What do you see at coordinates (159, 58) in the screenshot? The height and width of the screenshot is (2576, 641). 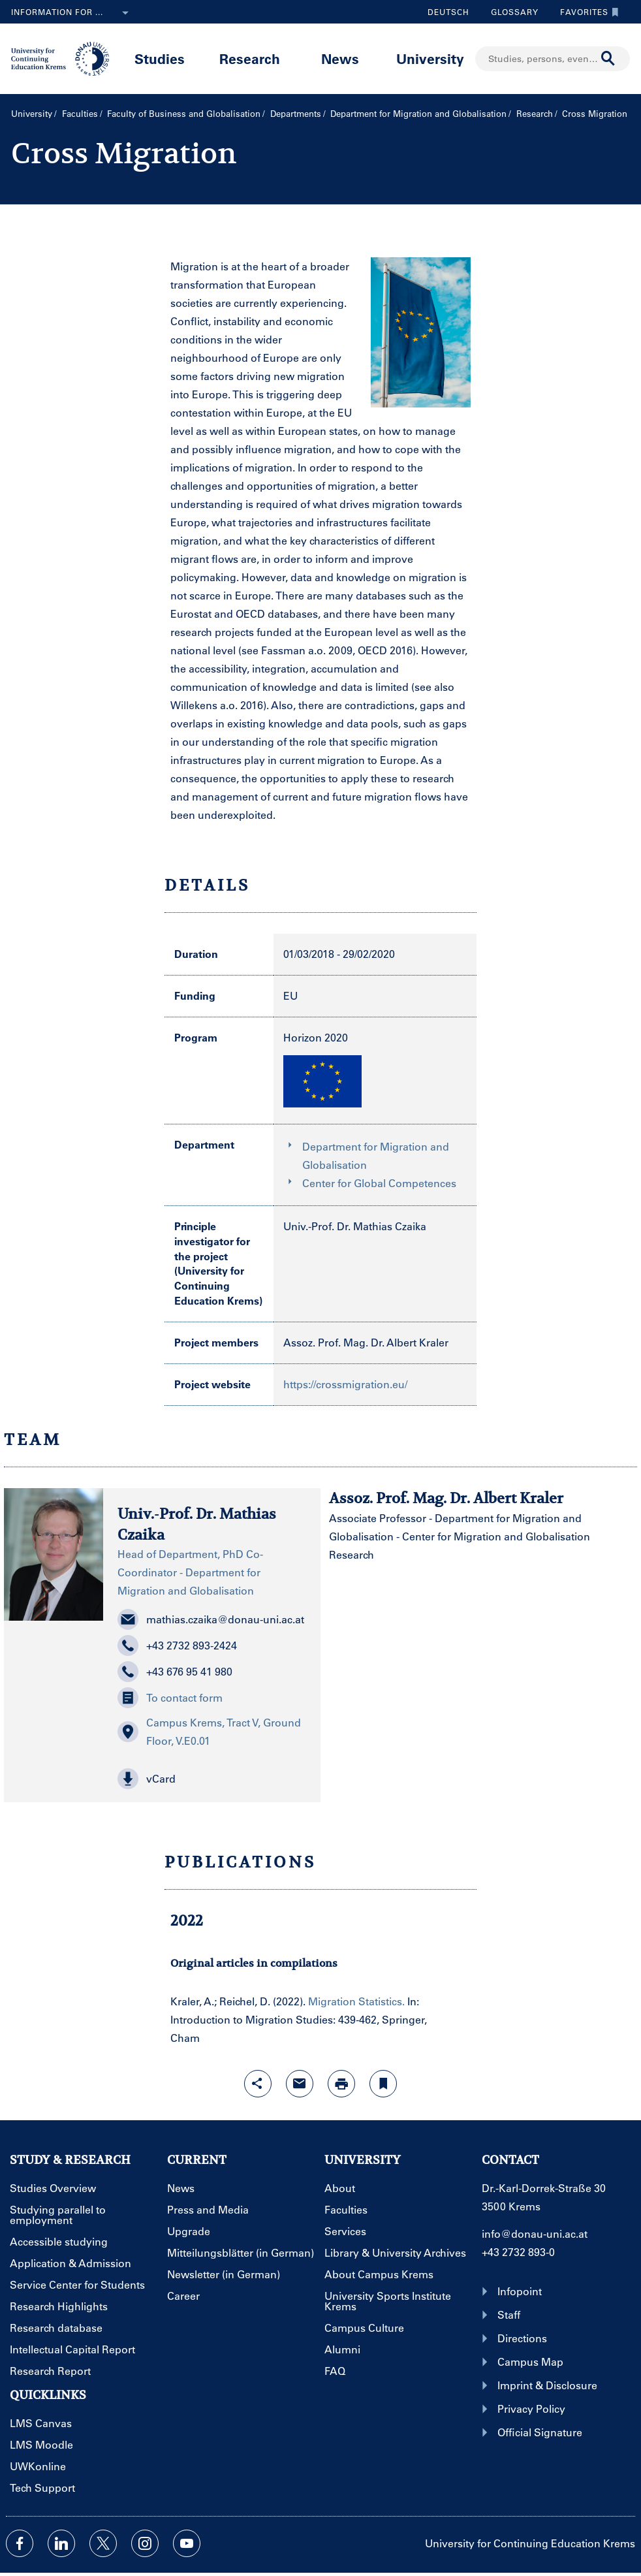 I see `Studies` at bounding box center [159, 58].